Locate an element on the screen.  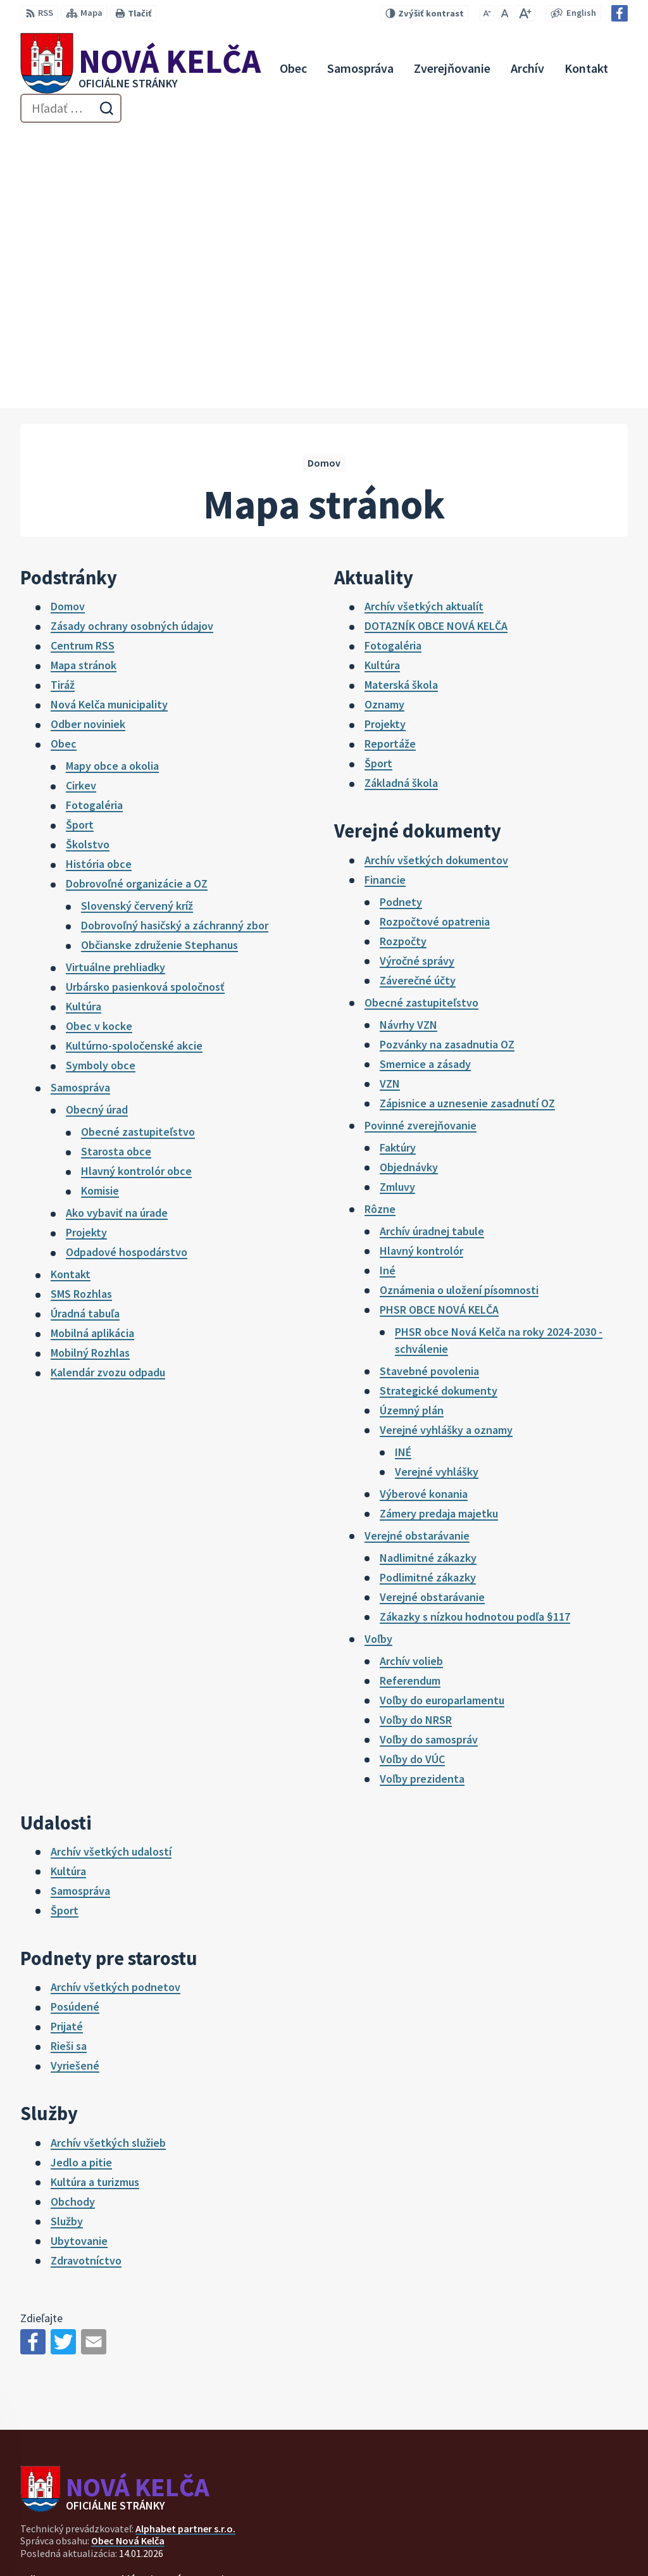
Verejné obstarávanie is located at coordinates (417, 1260).